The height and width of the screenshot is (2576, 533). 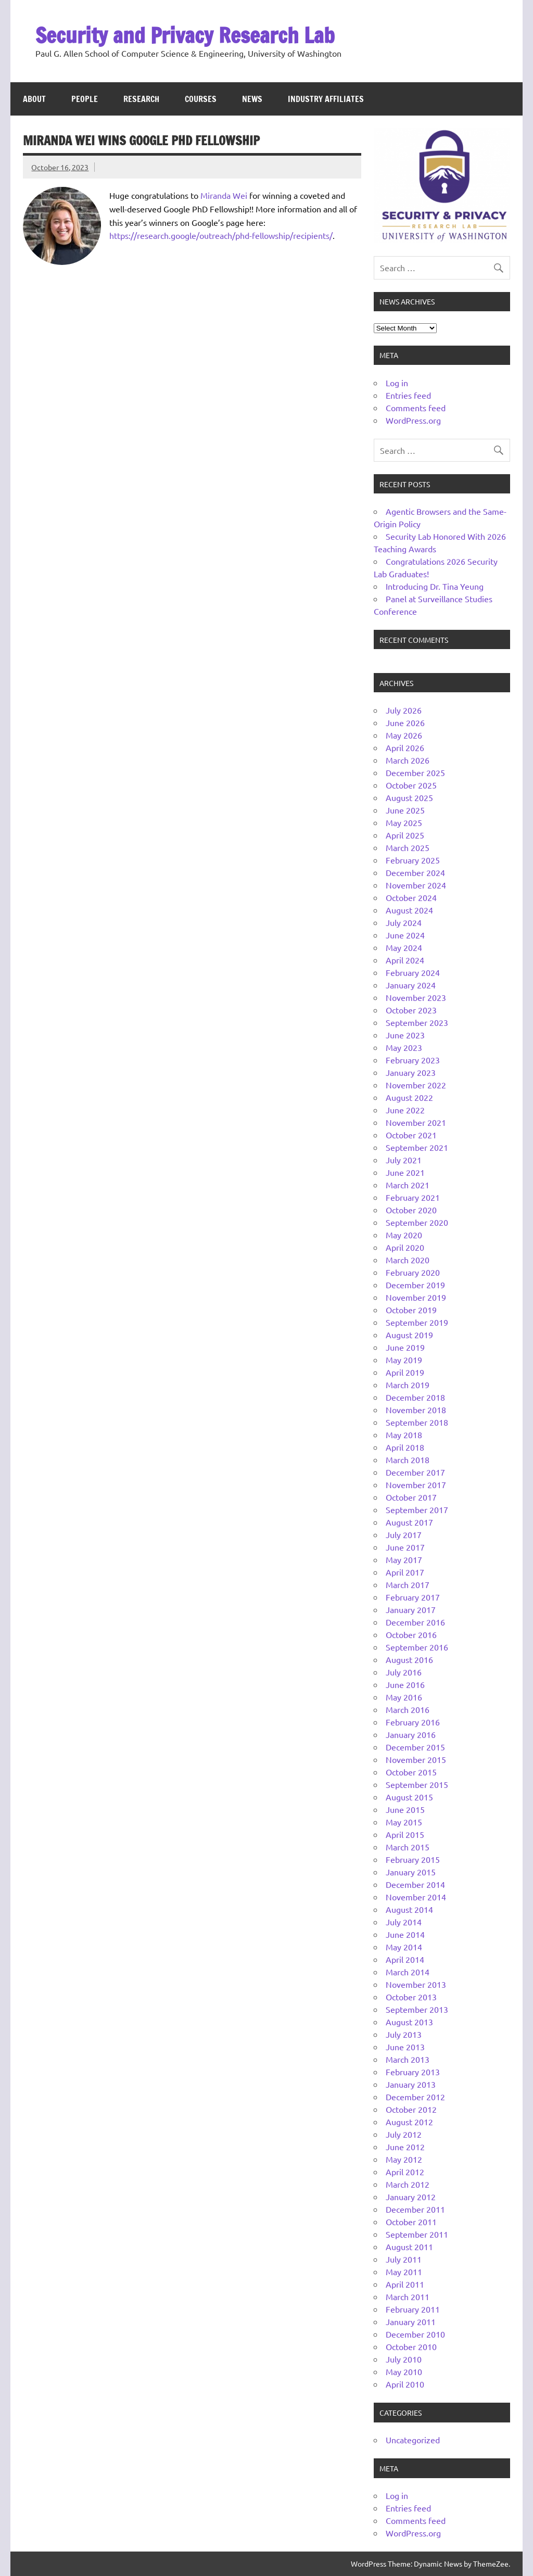 I want to click on December 2024, so click(x=415, y=872).